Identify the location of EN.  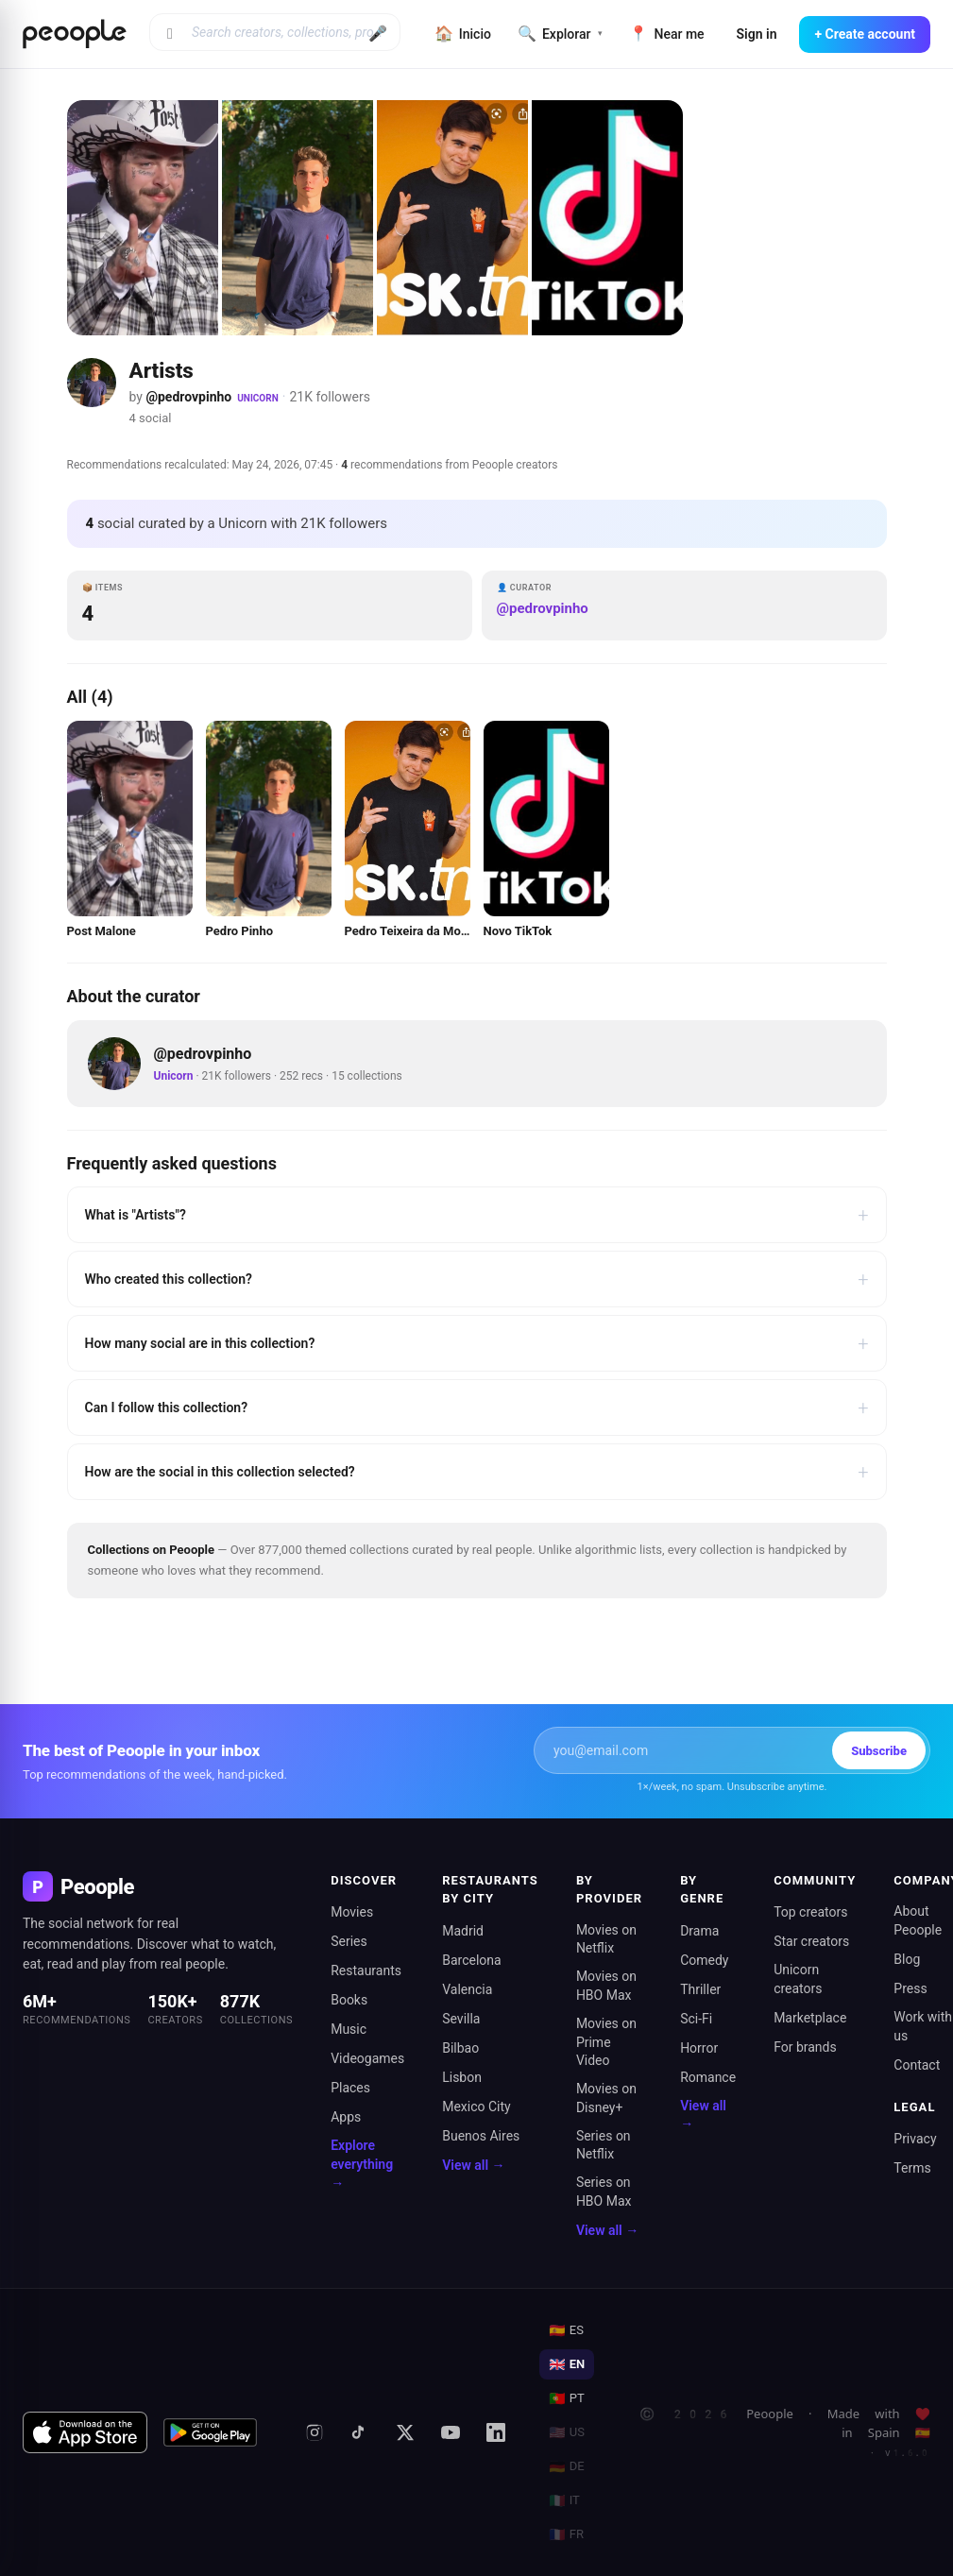
(567, 2364).